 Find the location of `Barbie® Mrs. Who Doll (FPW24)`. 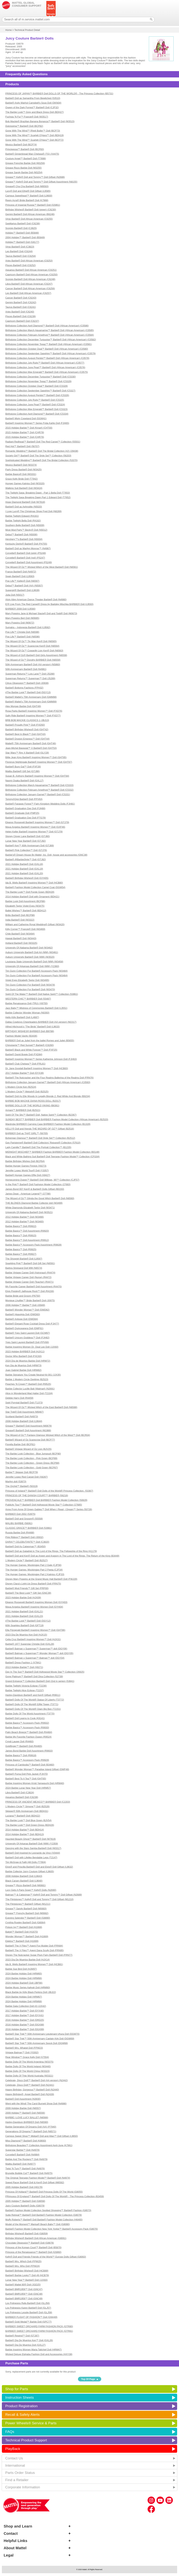

Barbie® Mrs. Who Doll (FPW24) is located at coordinates (22, 2266).